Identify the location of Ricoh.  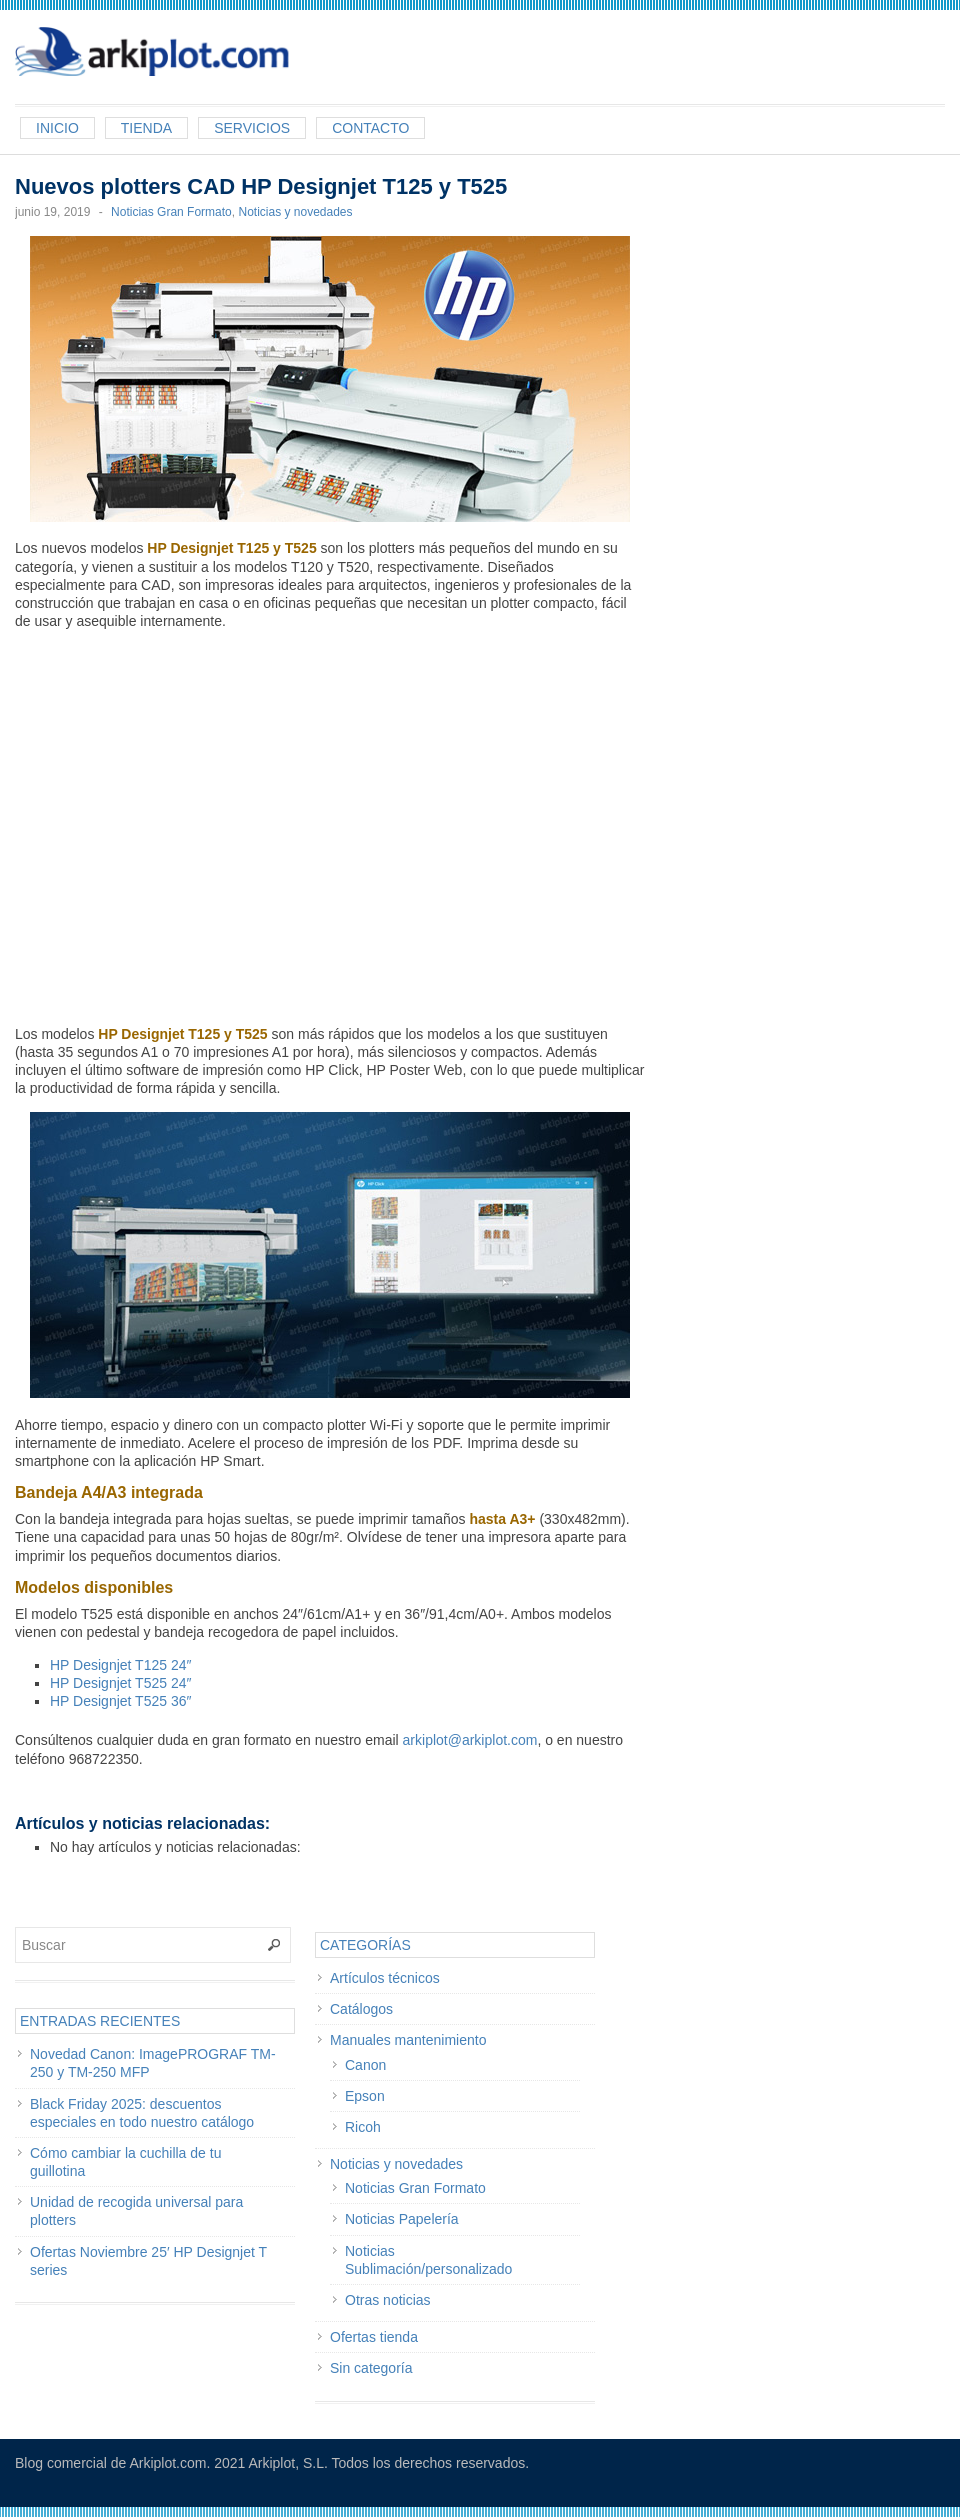
(363, 2127).